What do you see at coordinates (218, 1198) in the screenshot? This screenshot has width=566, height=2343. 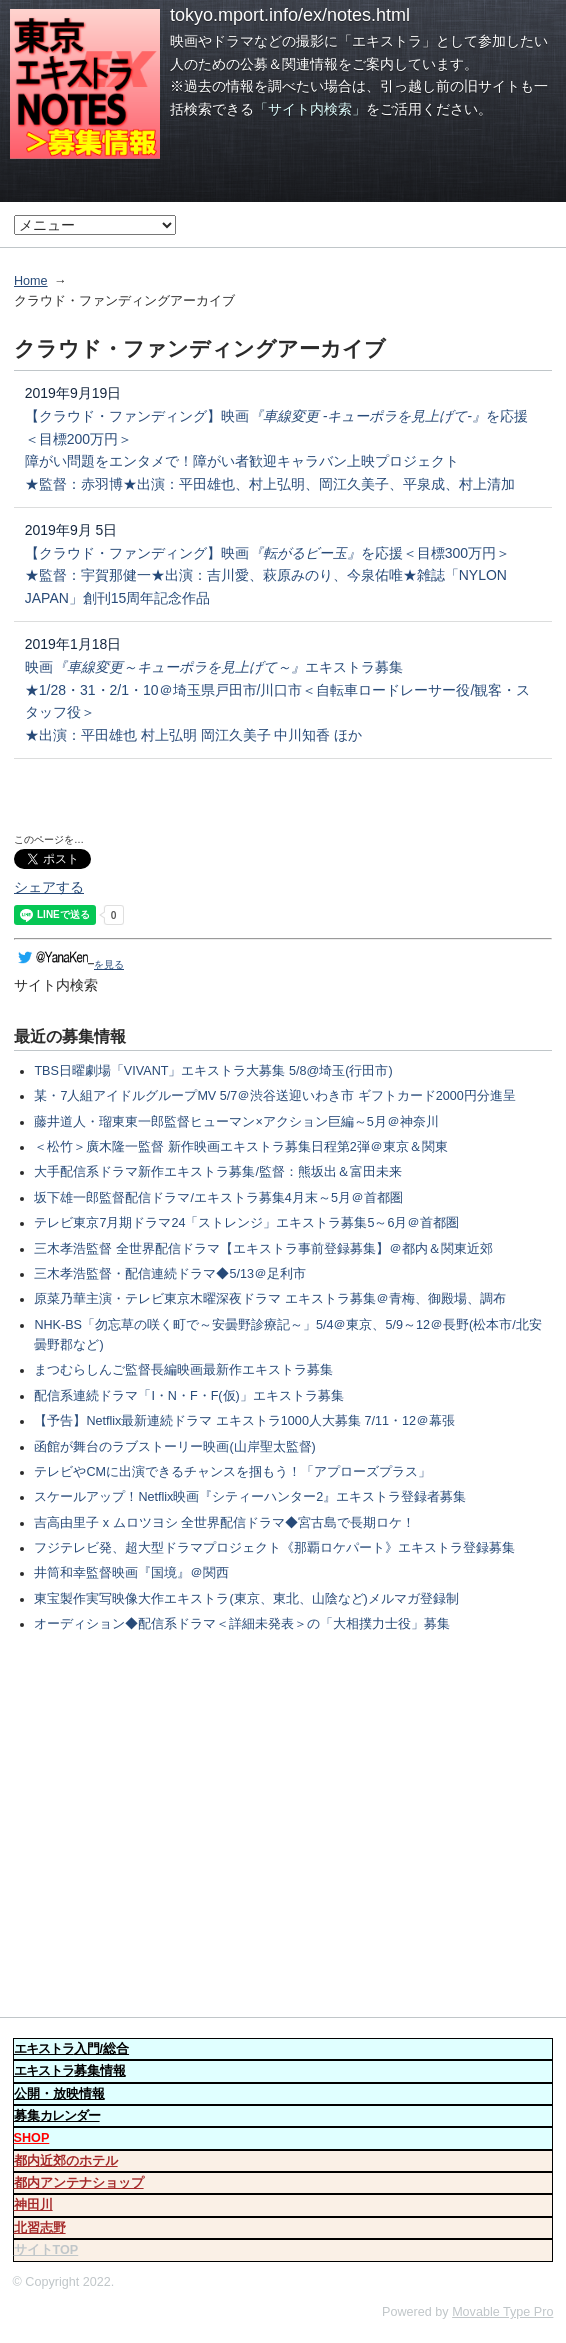 I see `坂下雄一郎監督配信ドラマ/エキストラ募集4月末～5月＠首都圏` at bounding box center [218, 1198].